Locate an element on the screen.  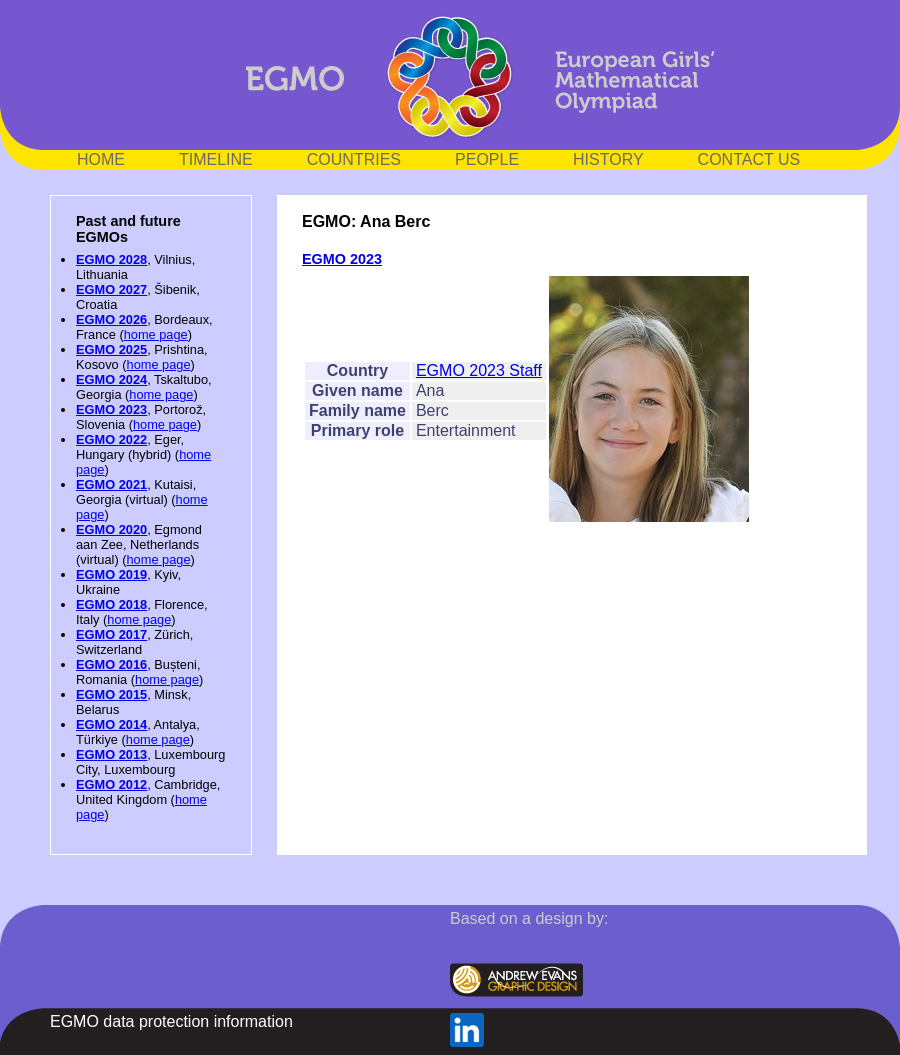
EGMO 2019 is located at coordinates (111, 574).